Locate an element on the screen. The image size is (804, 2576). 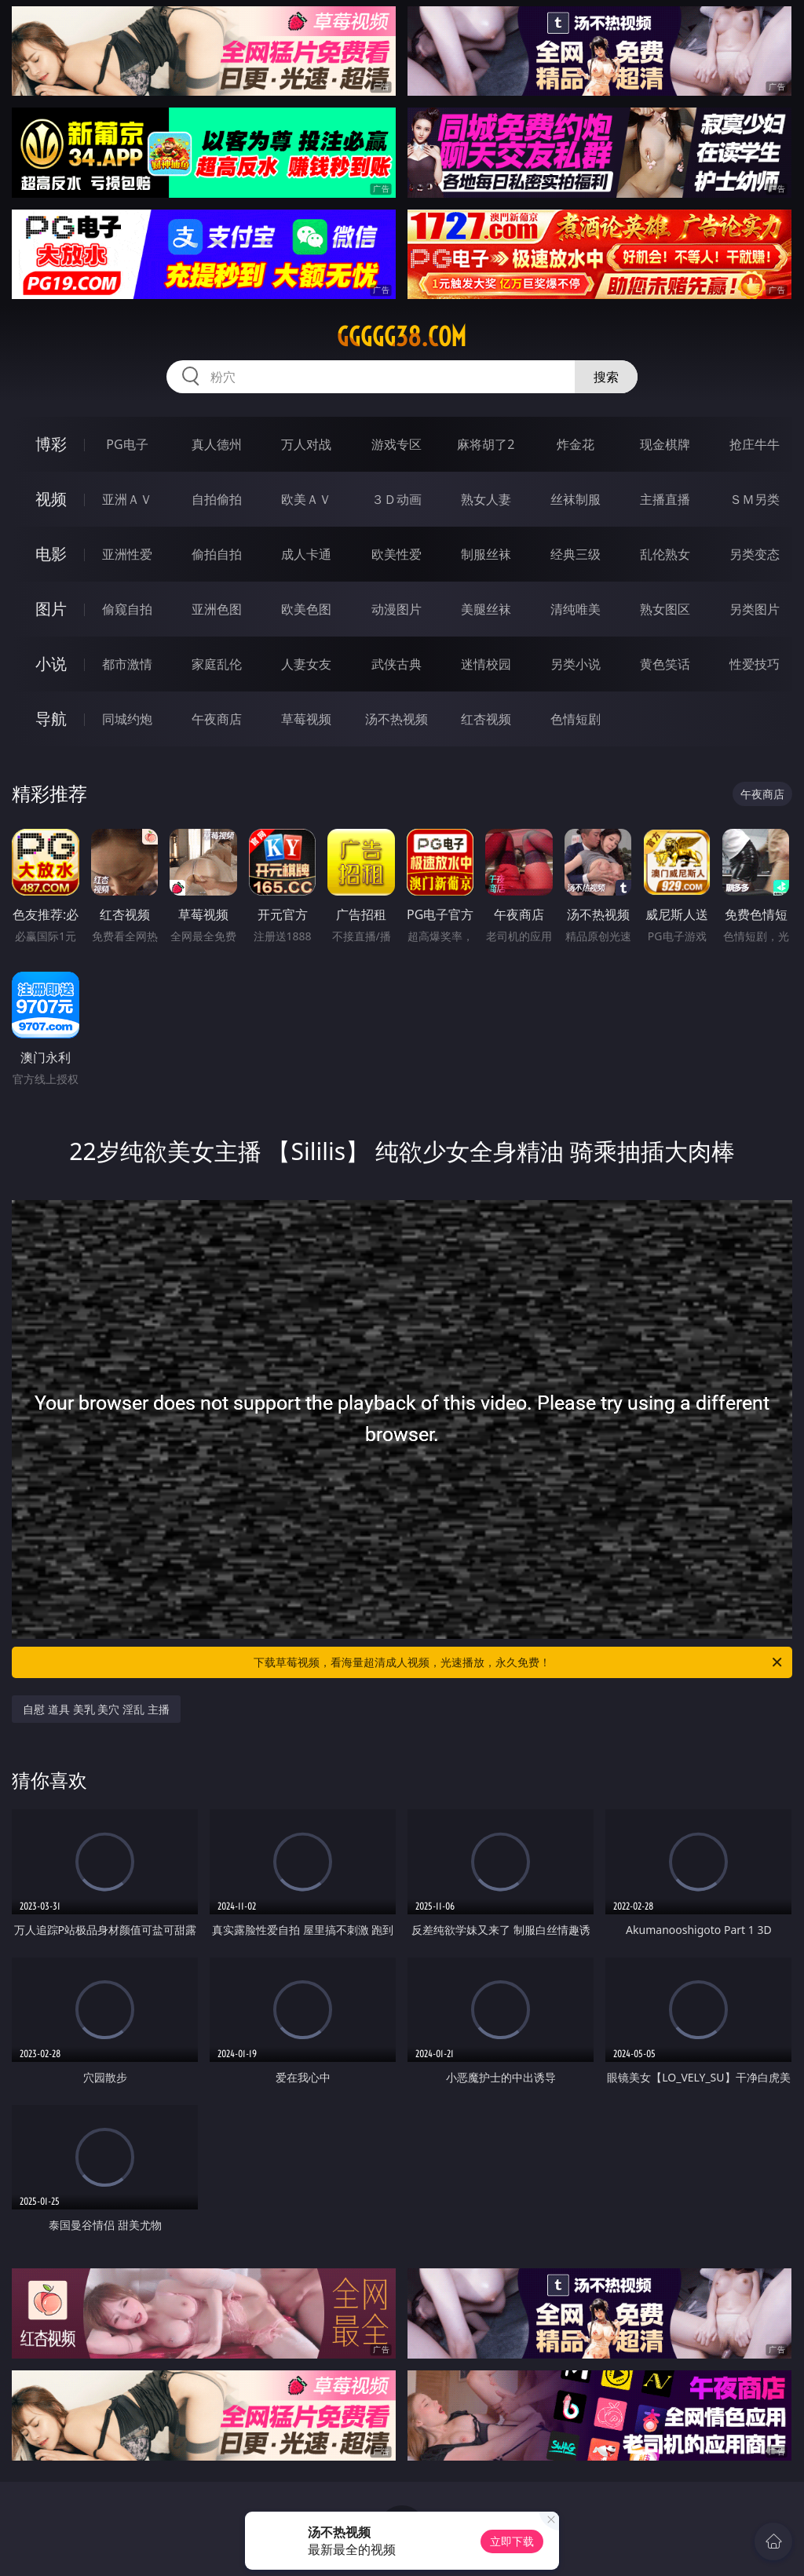
都市激情 is located at coordinates (127, 664).